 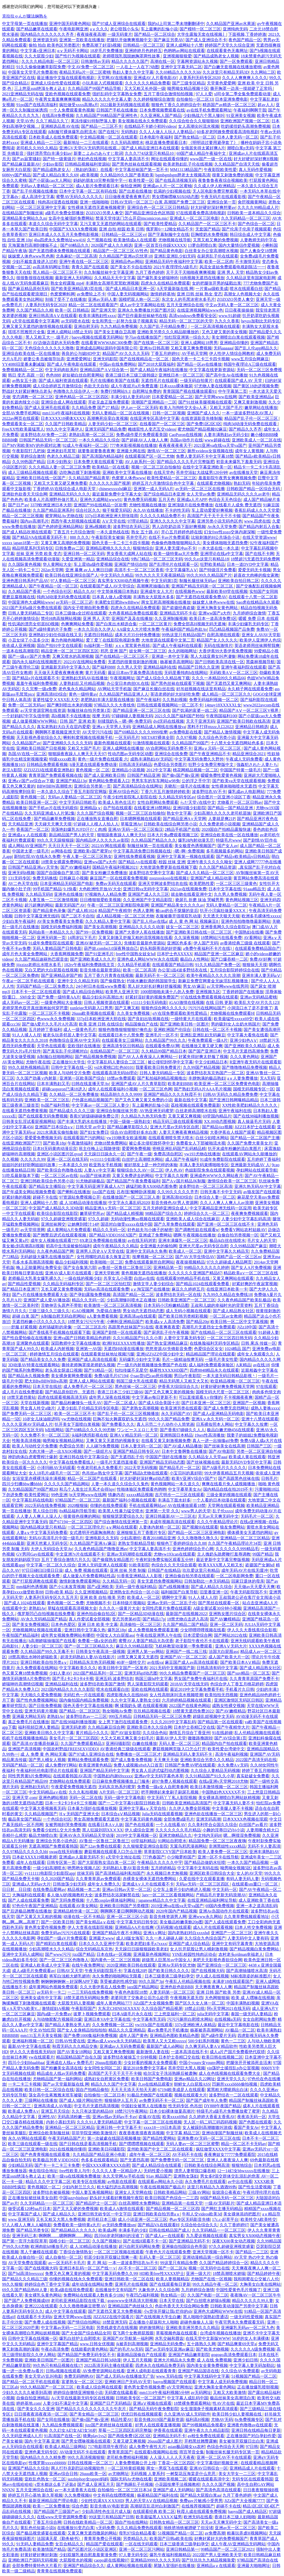 I want to click on 变态调教一区二区三区, so click(x=32, y=397).